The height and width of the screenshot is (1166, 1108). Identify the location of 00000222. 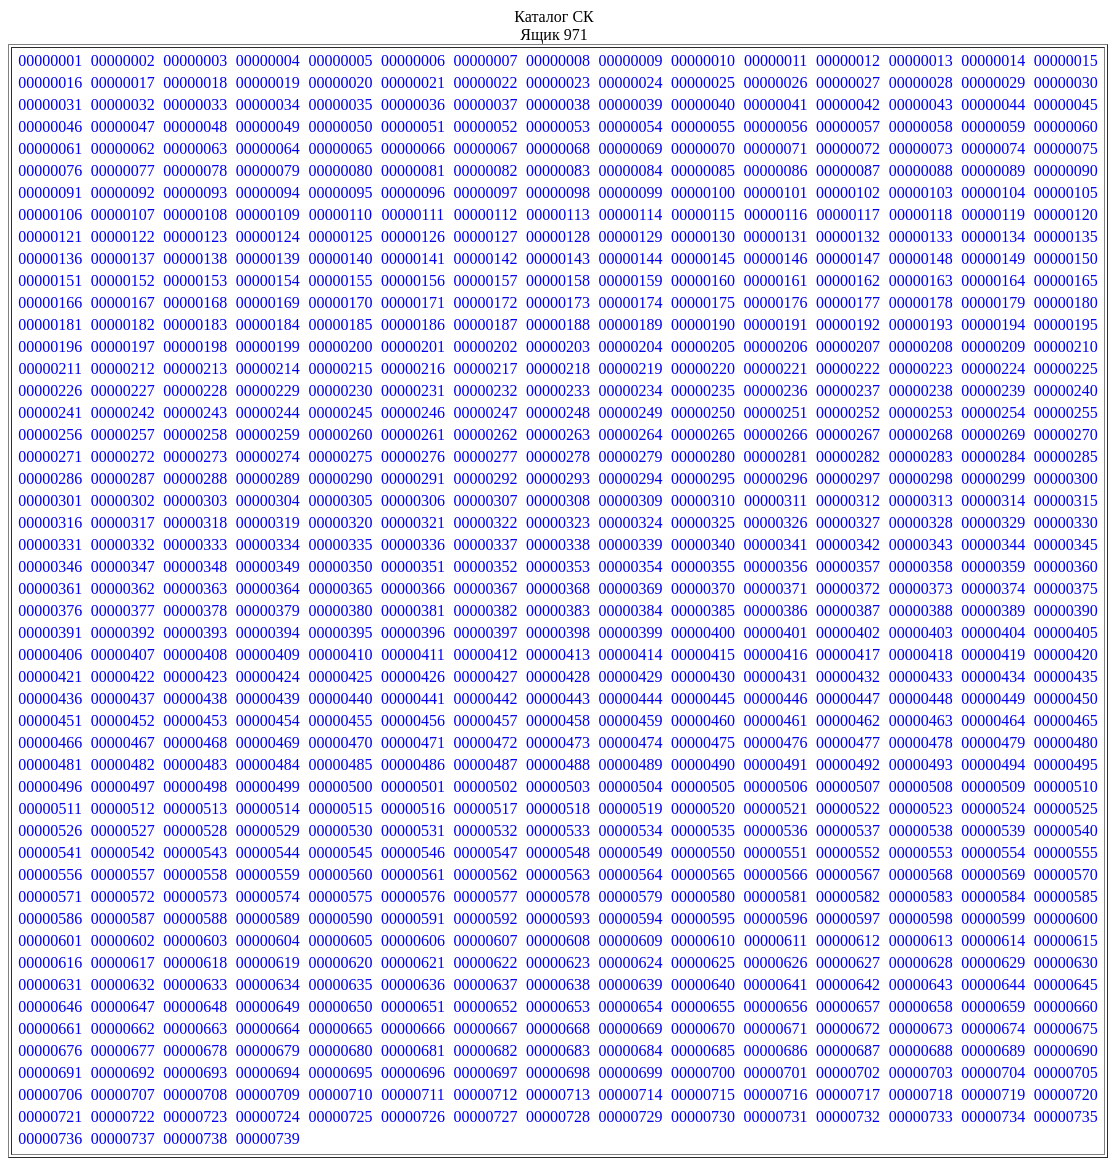
(848, 368).